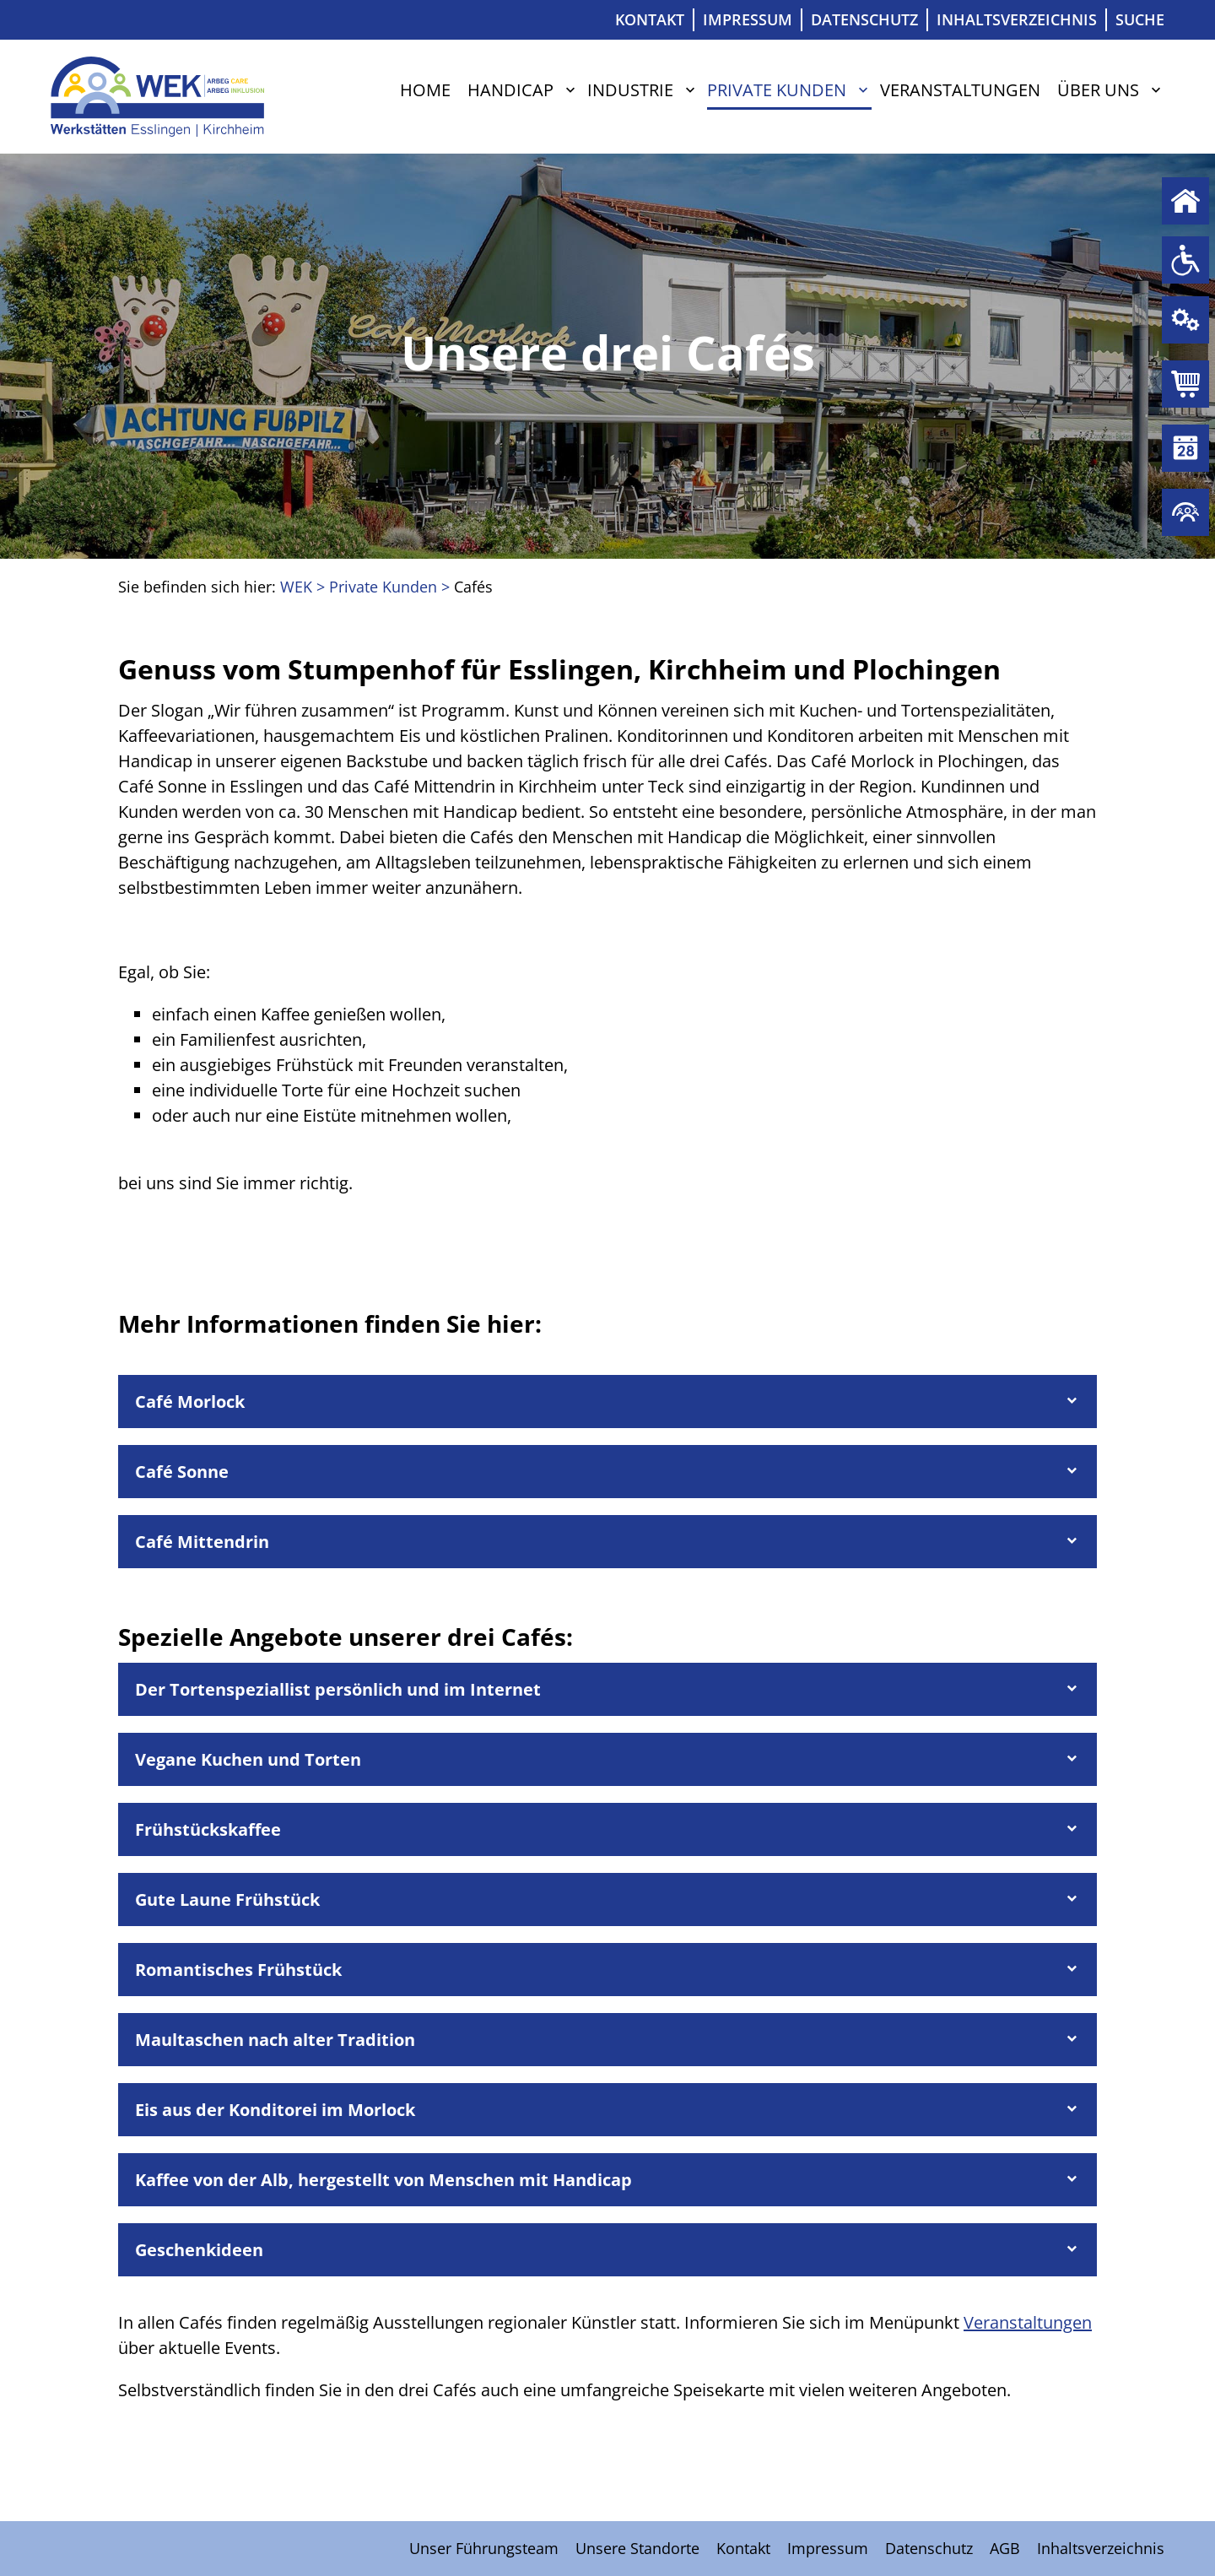 Image resolution: width=1215 pixels, height=2576 pixels. Describe the element at coordinates (275, 2039) in the screenshot. I see `Maultaschen nach alter Tradition` at that location.